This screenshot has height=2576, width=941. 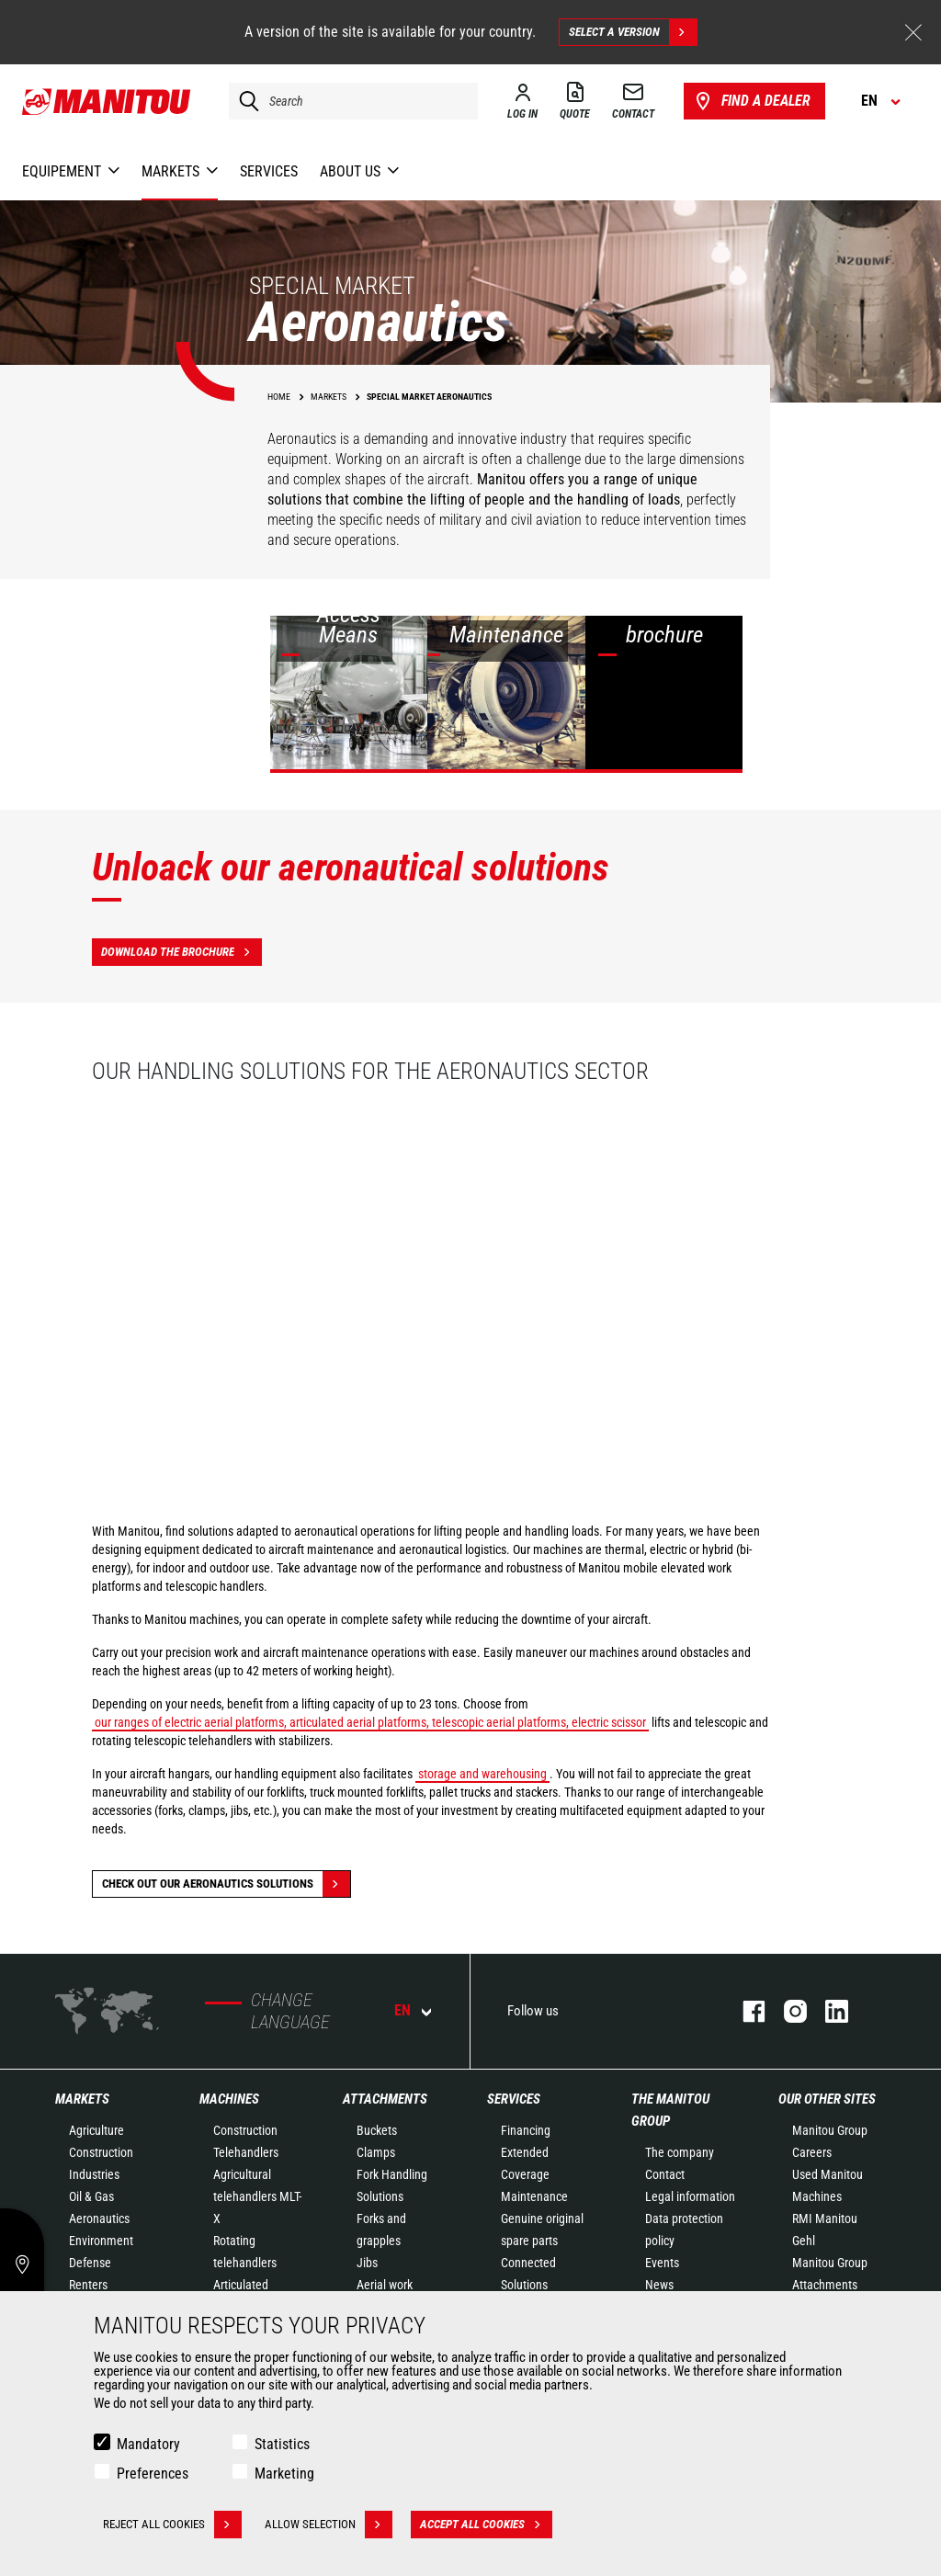 What do you see at coordinates (226, 1884) in the screenshot?
I see `Check out our Aeronautics solutions` at bounding box center [226, 1884].